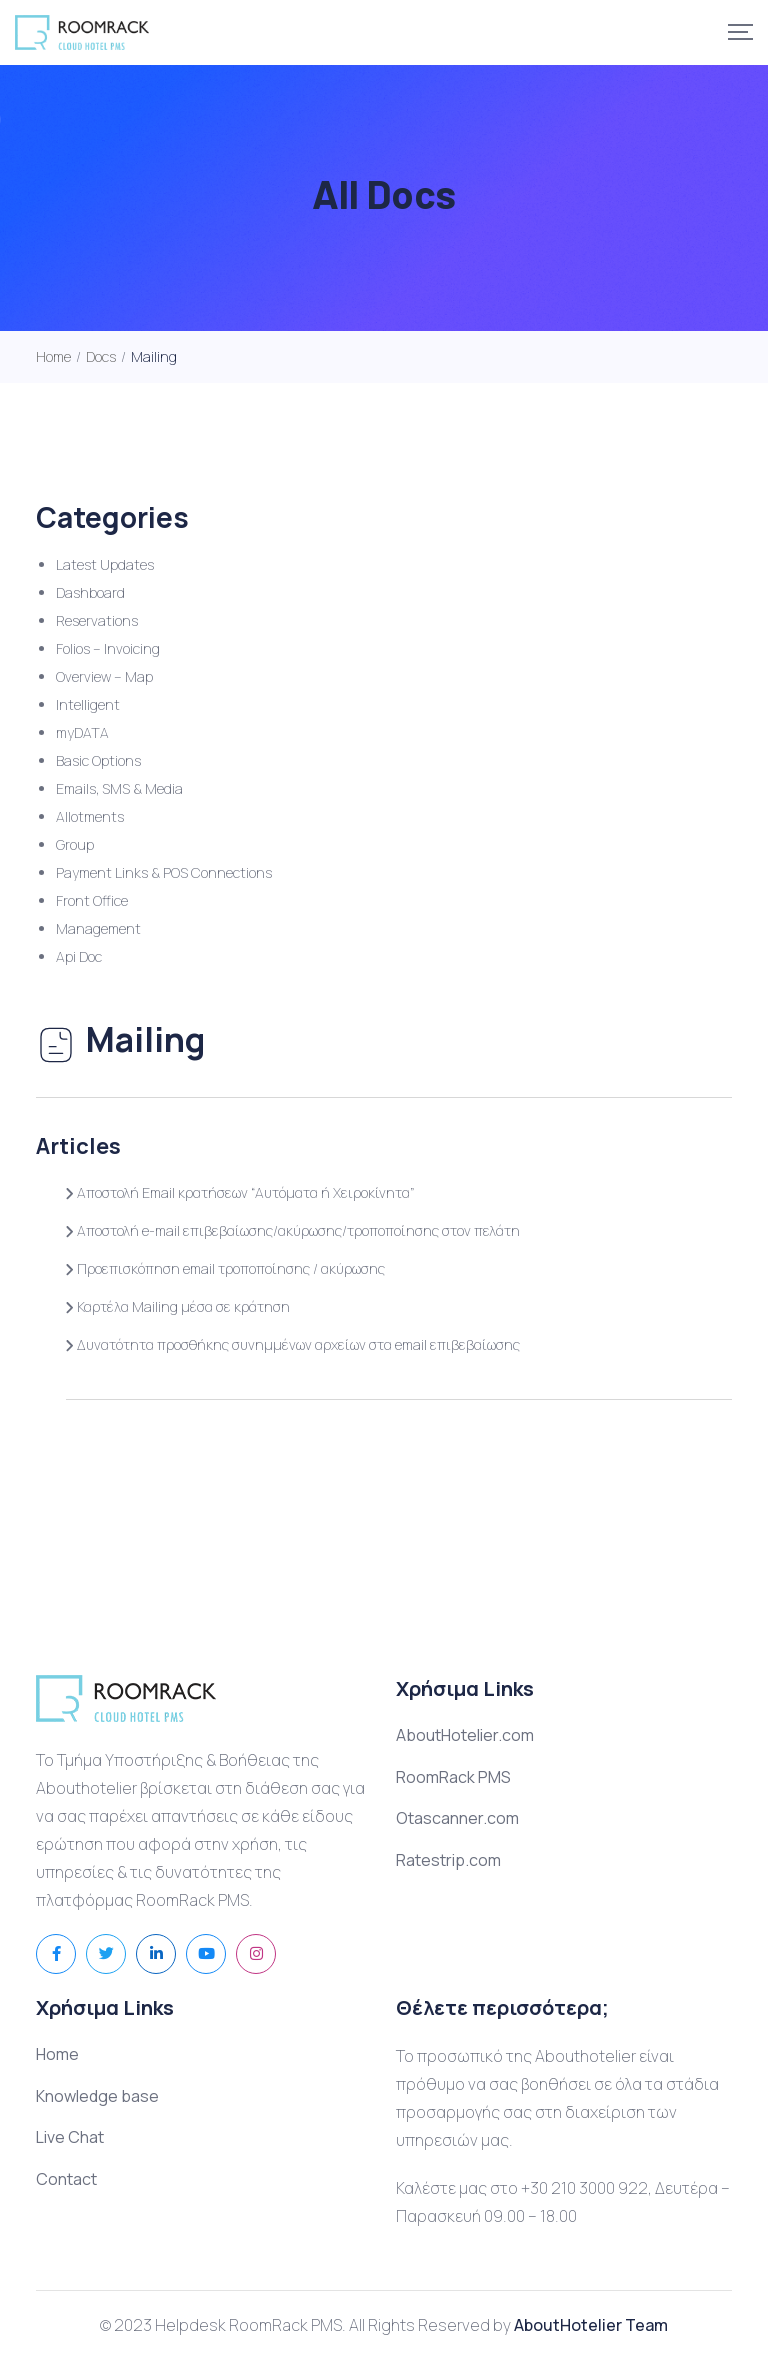  I want to click on Live Chat, so click(70, 2137).